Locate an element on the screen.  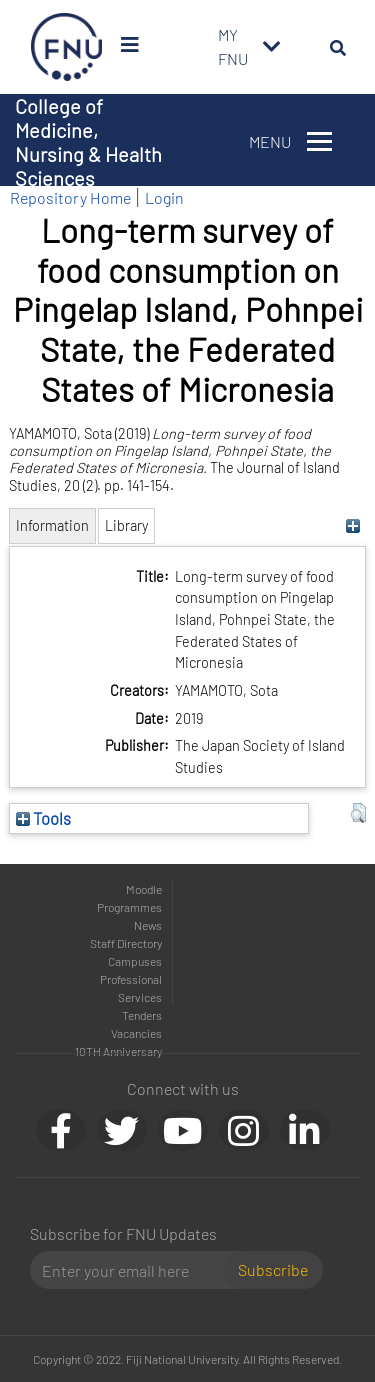
[button] is located at coordinates (358, 813).